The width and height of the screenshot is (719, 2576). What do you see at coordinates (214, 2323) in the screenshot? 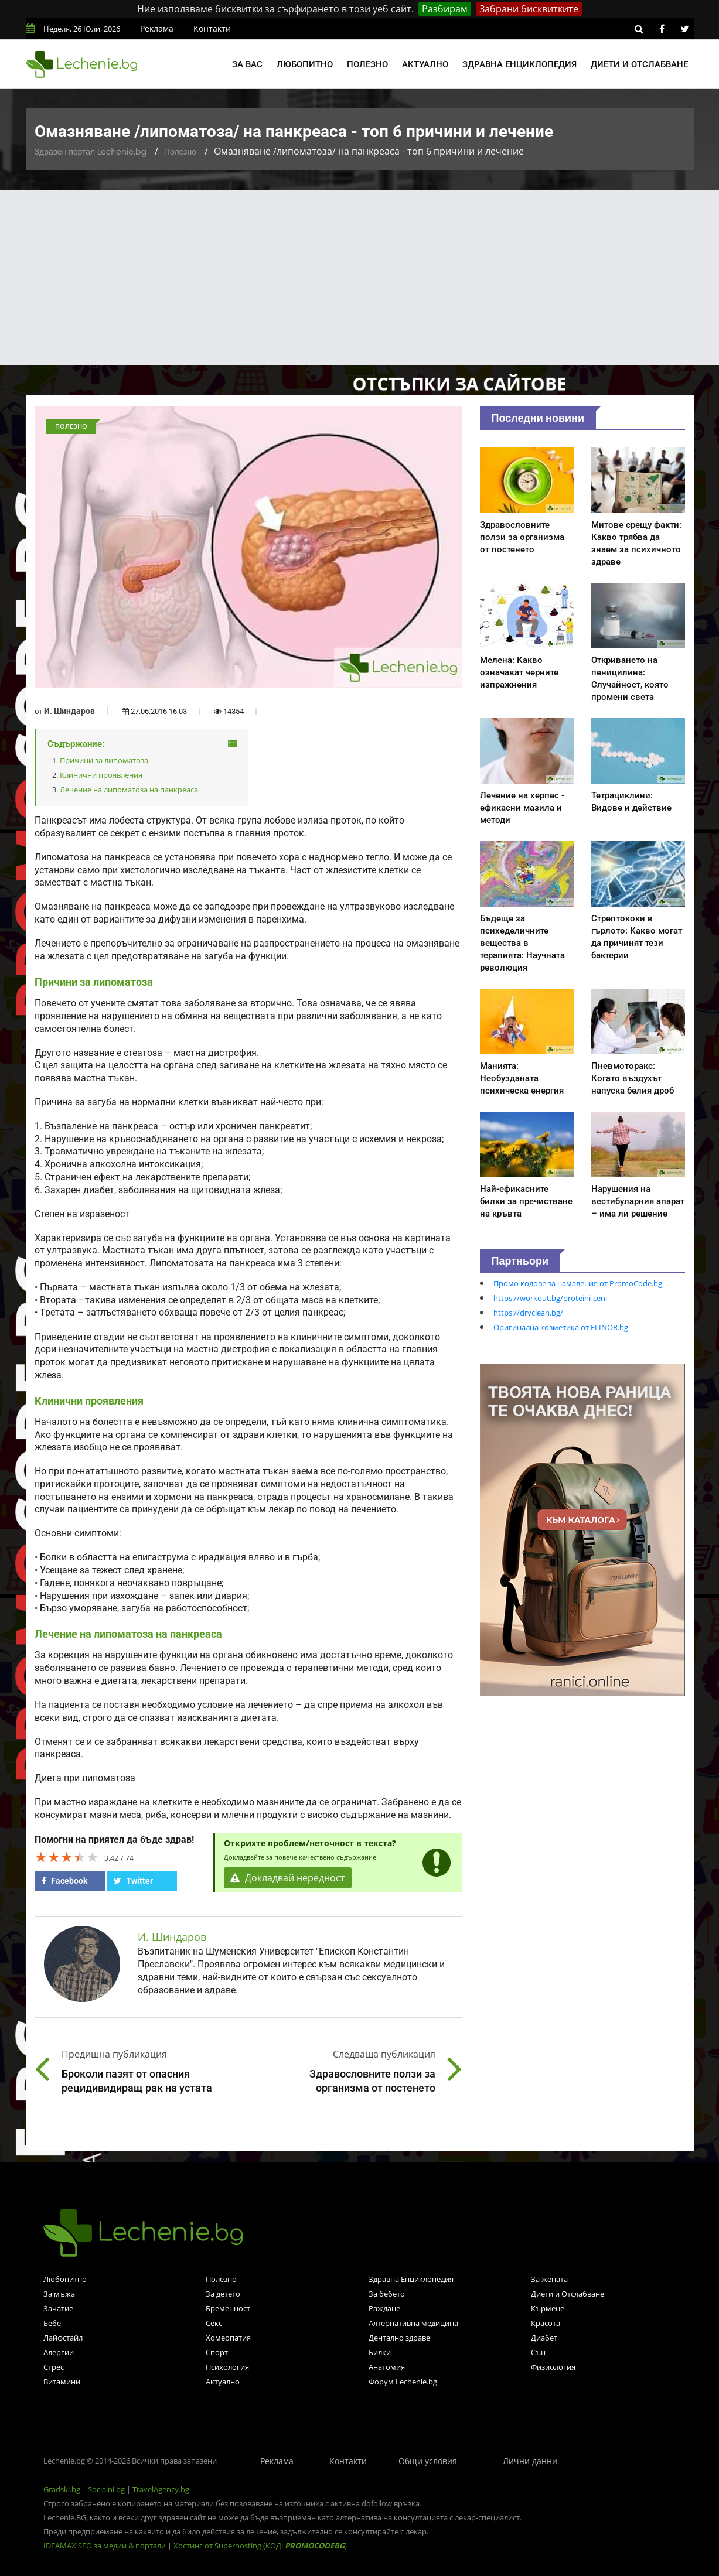
I see `Секс` at bounding box center [214, 2323].